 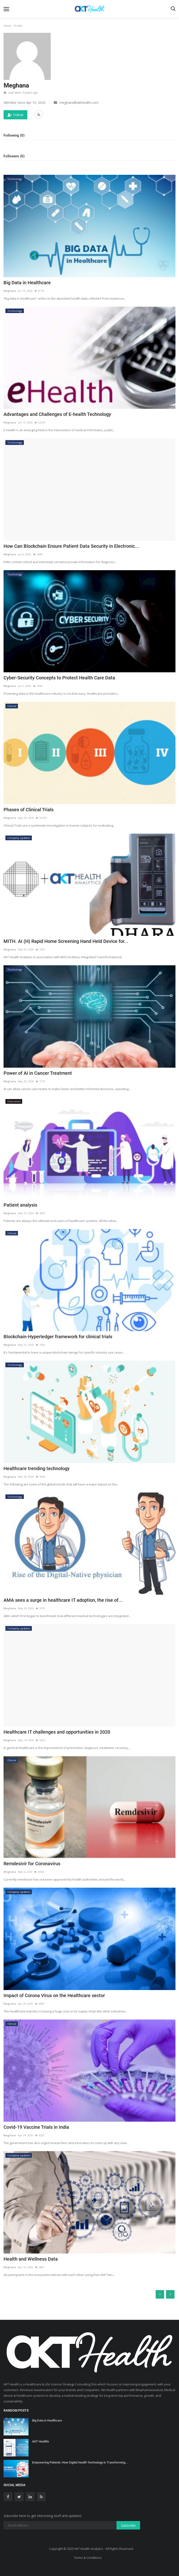 I want to click on Terms & Conditions, so click(x=88, y=2557).